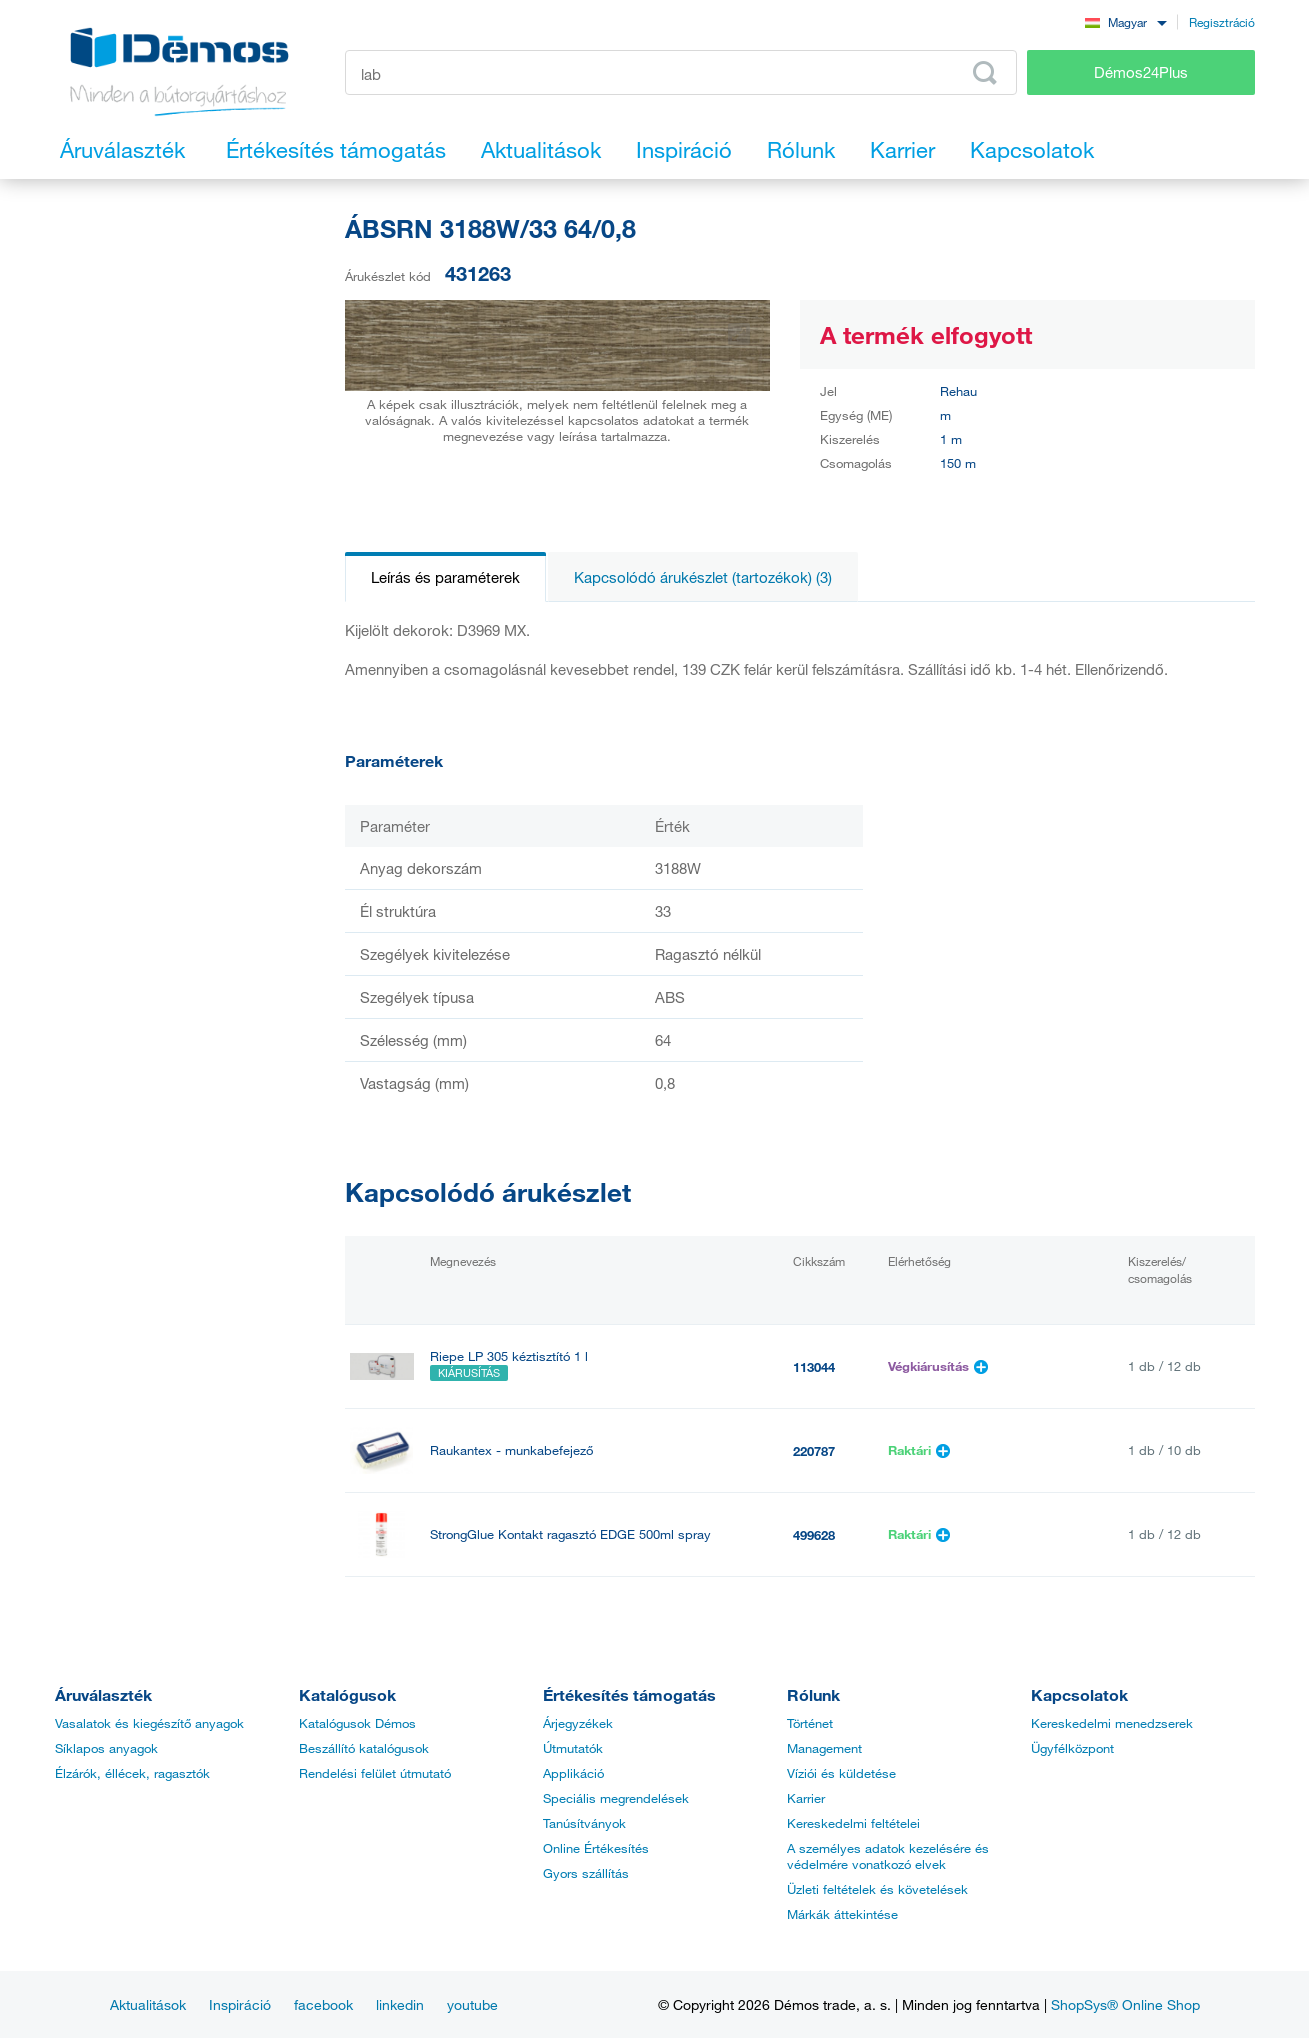  I want to click on Gyors szállítás, so click(586, 1873).